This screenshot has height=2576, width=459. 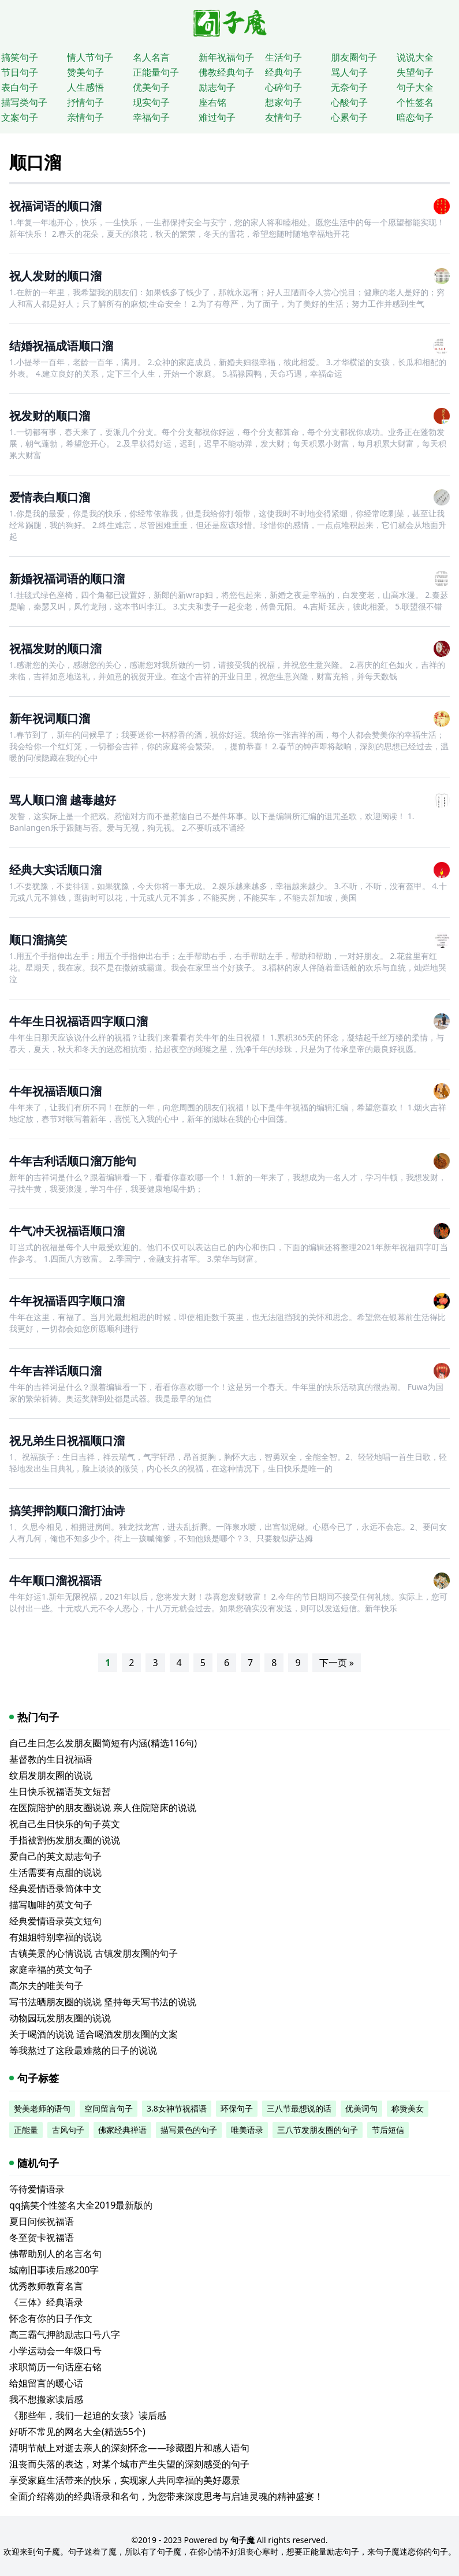 I want to click on 心酸句子, so click(x=349, y=102).